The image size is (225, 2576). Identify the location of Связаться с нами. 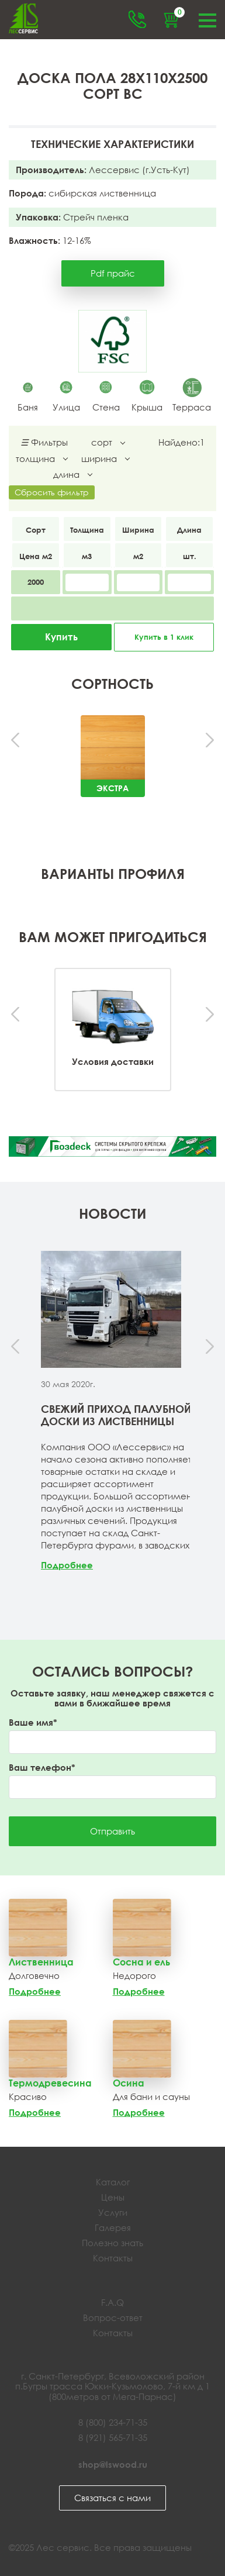
(112, 2497).